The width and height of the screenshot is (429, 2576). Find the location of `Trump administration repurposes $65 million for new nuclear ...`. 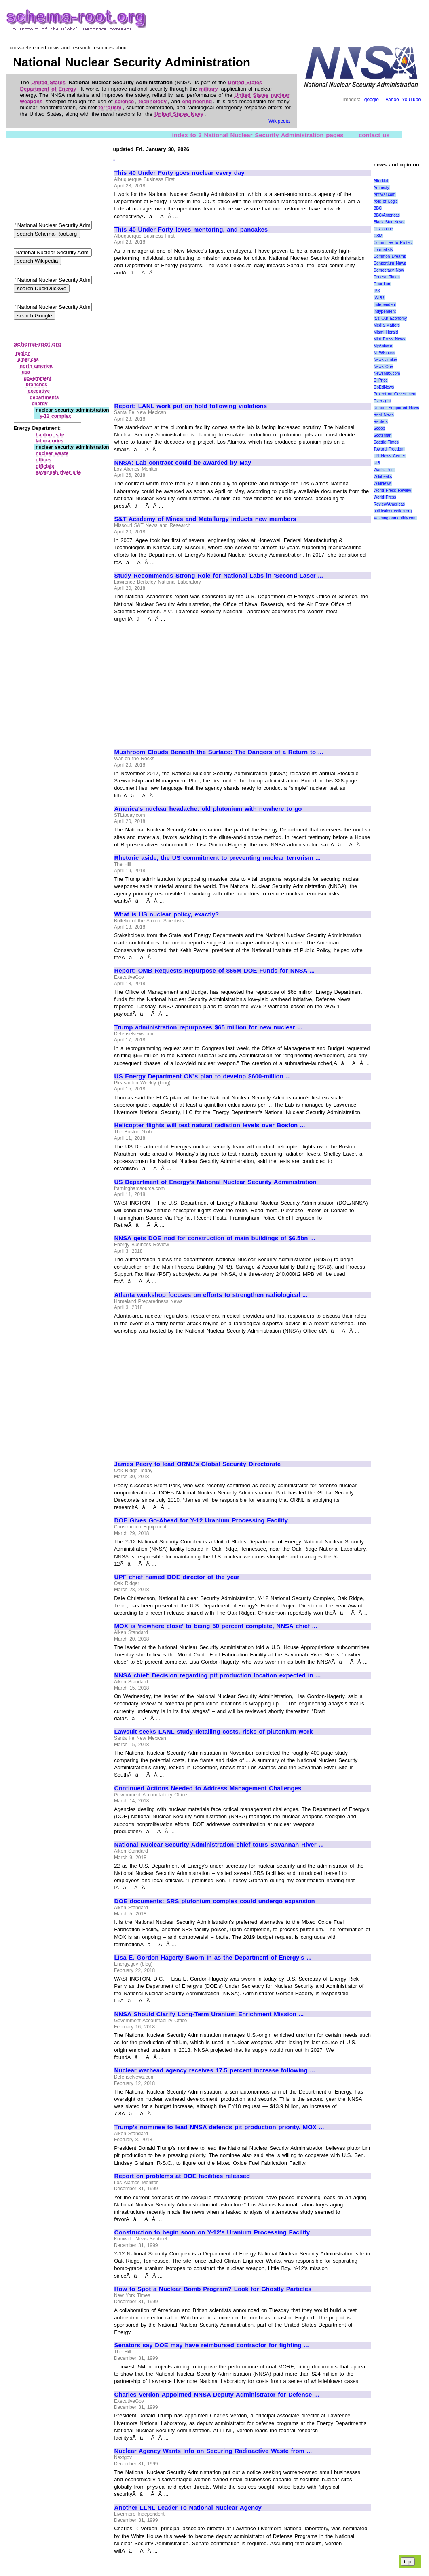

Trump administration repurposes $65 million for new nuclear ... is located at coordinates (208, 1027).